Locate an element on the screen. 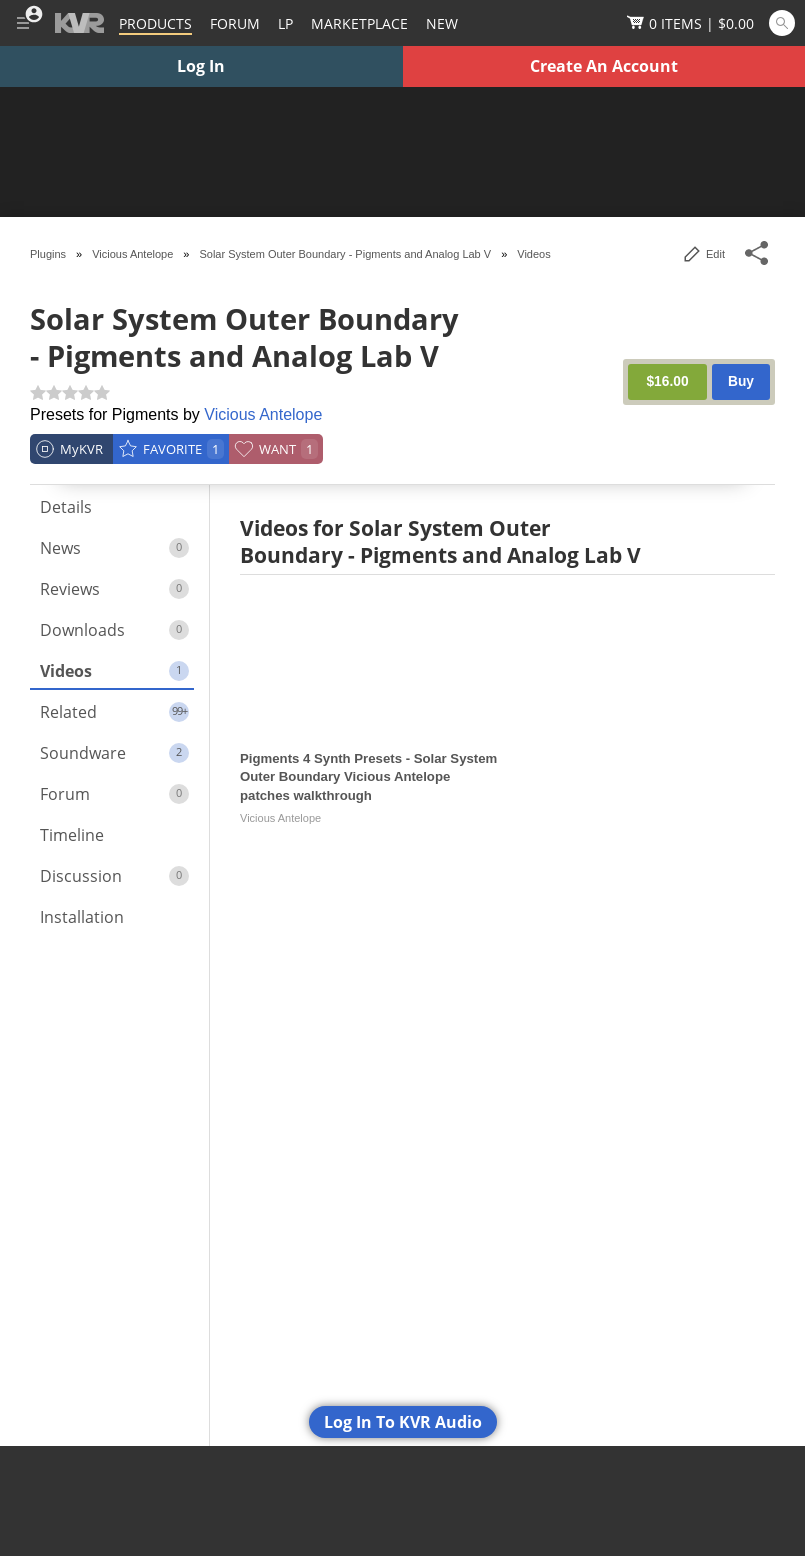  Details is located at coordinates (66, 507).